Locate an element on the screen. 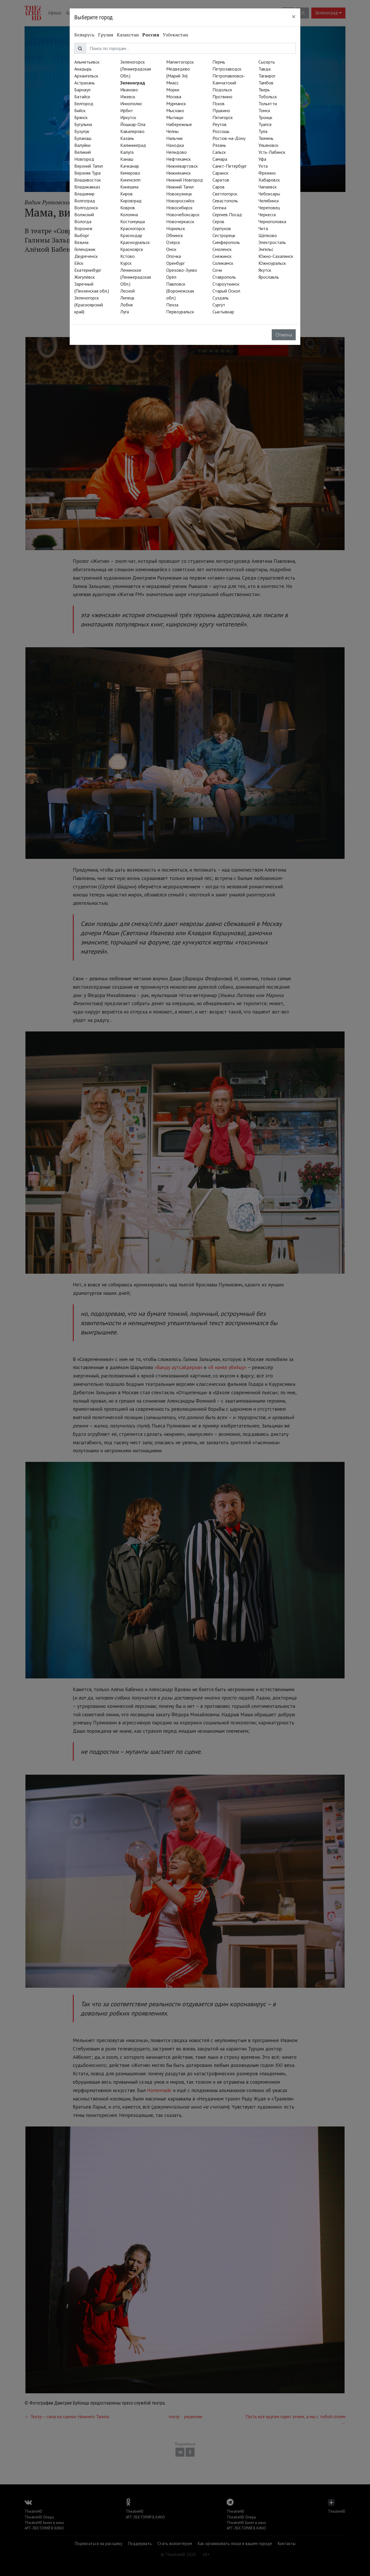  Ухта is located at coordinates (263, 166).